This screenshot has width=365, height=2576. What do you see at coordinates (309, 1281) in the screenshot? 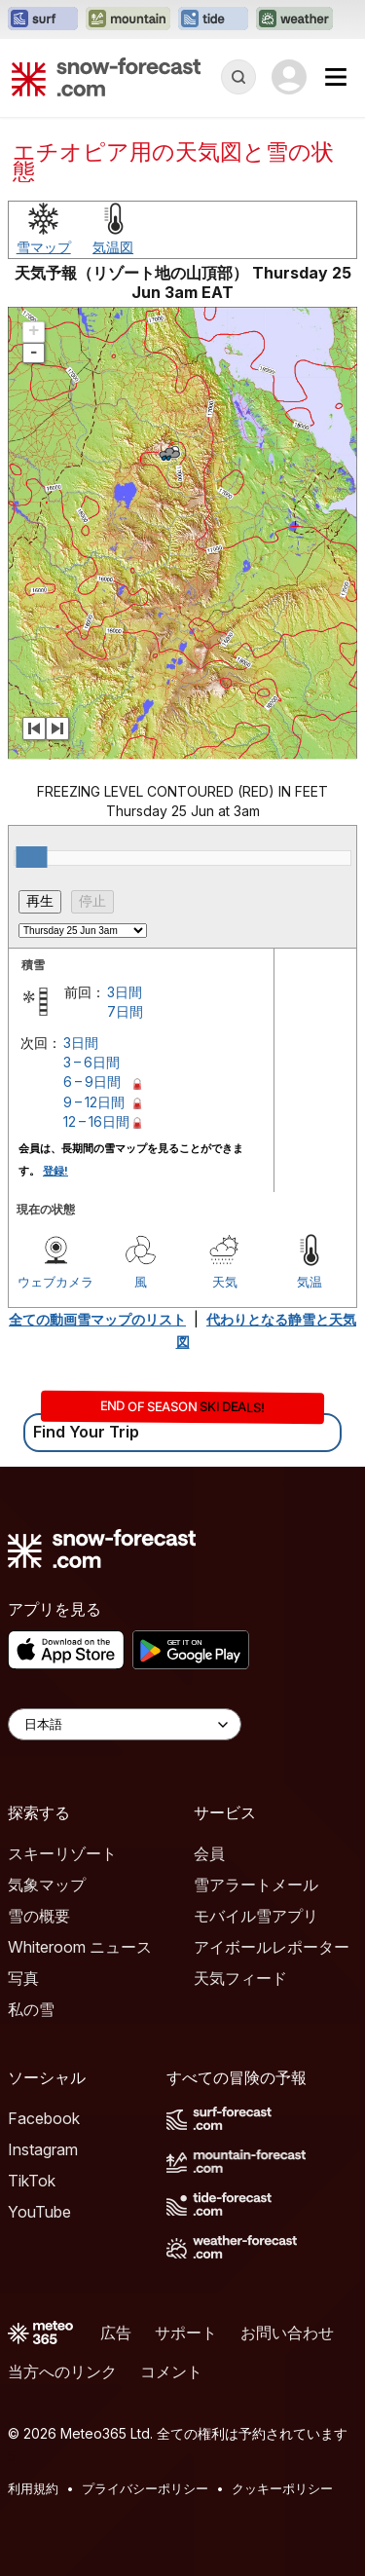
I see `気温` at bounding box center [309, 1281].